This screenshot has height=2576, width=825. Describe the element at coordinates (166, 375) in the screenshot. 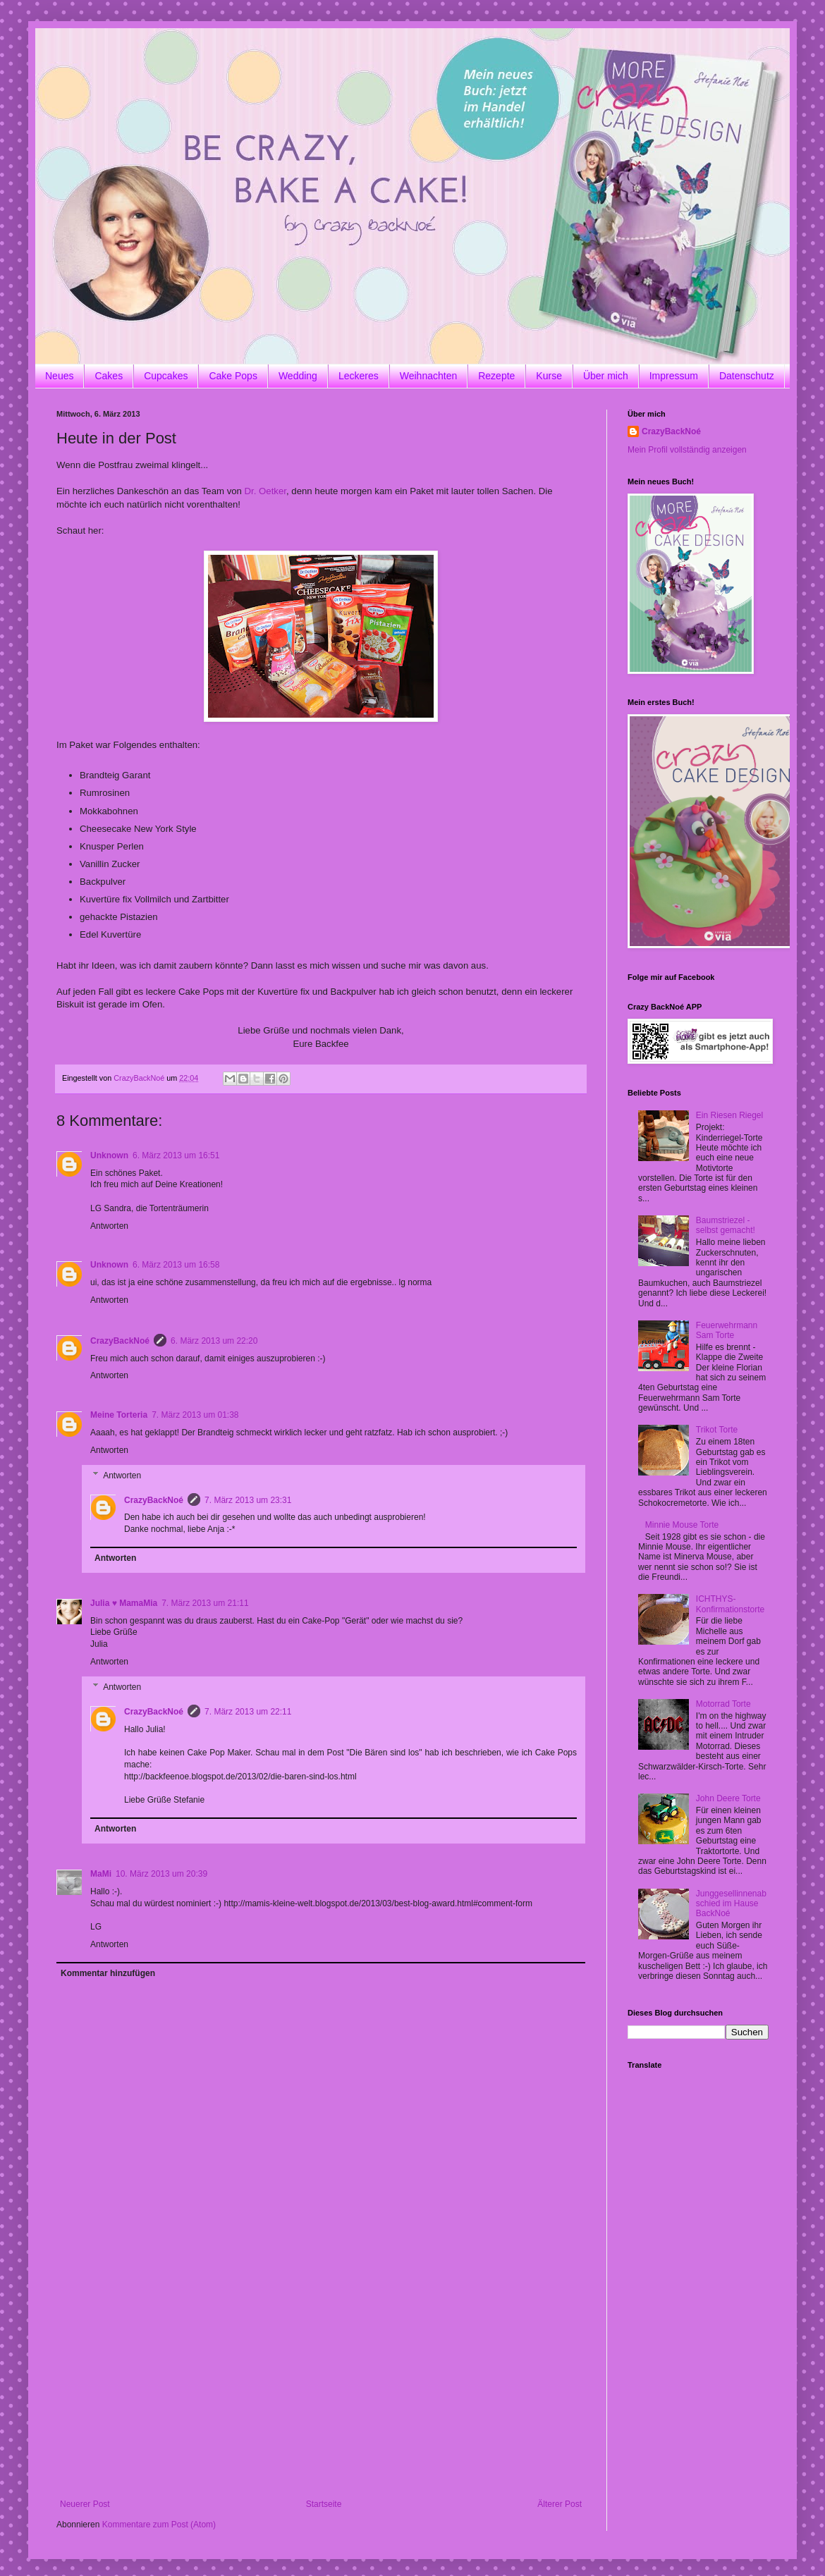

I see `Cupcakes` at that location.